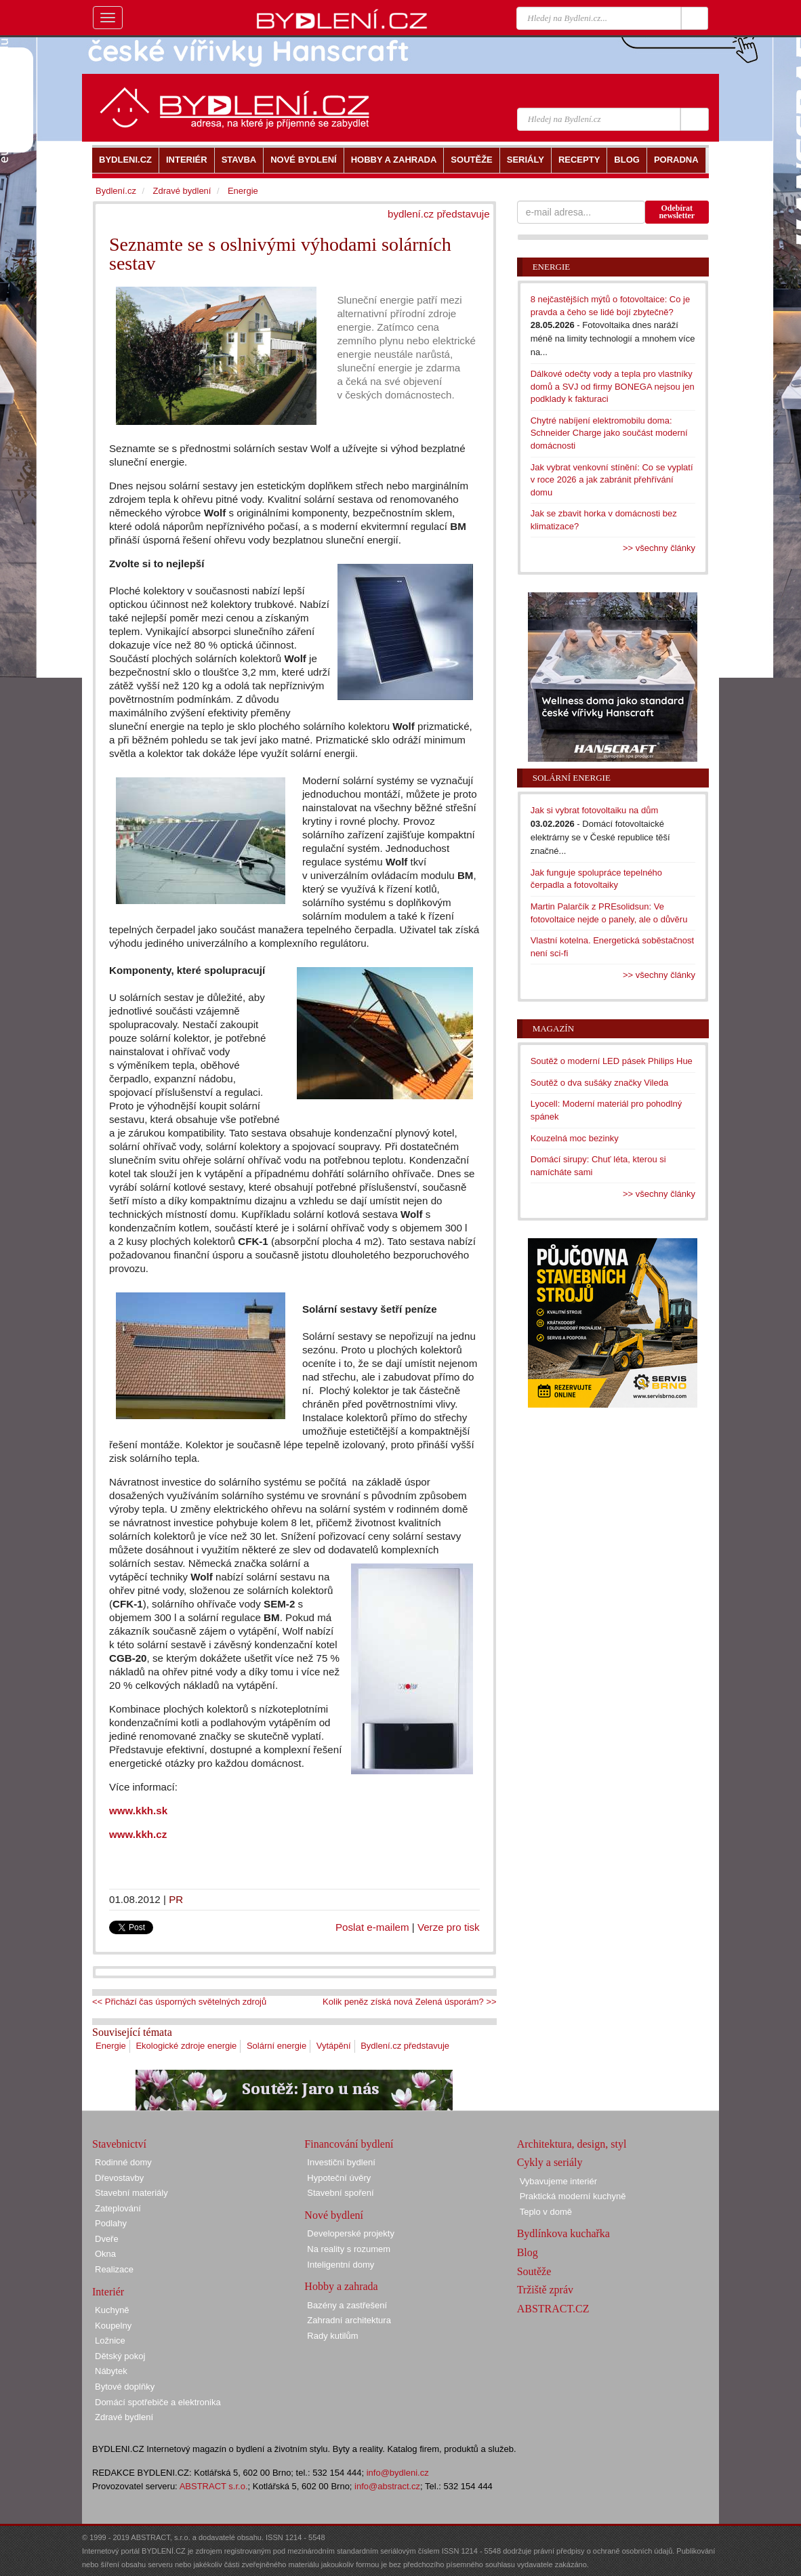 This screenshot has height=2576, width=801. Describe the element at coordinates (448, 1927) in the screenshot. I see `Verze pro tisk` at that location.